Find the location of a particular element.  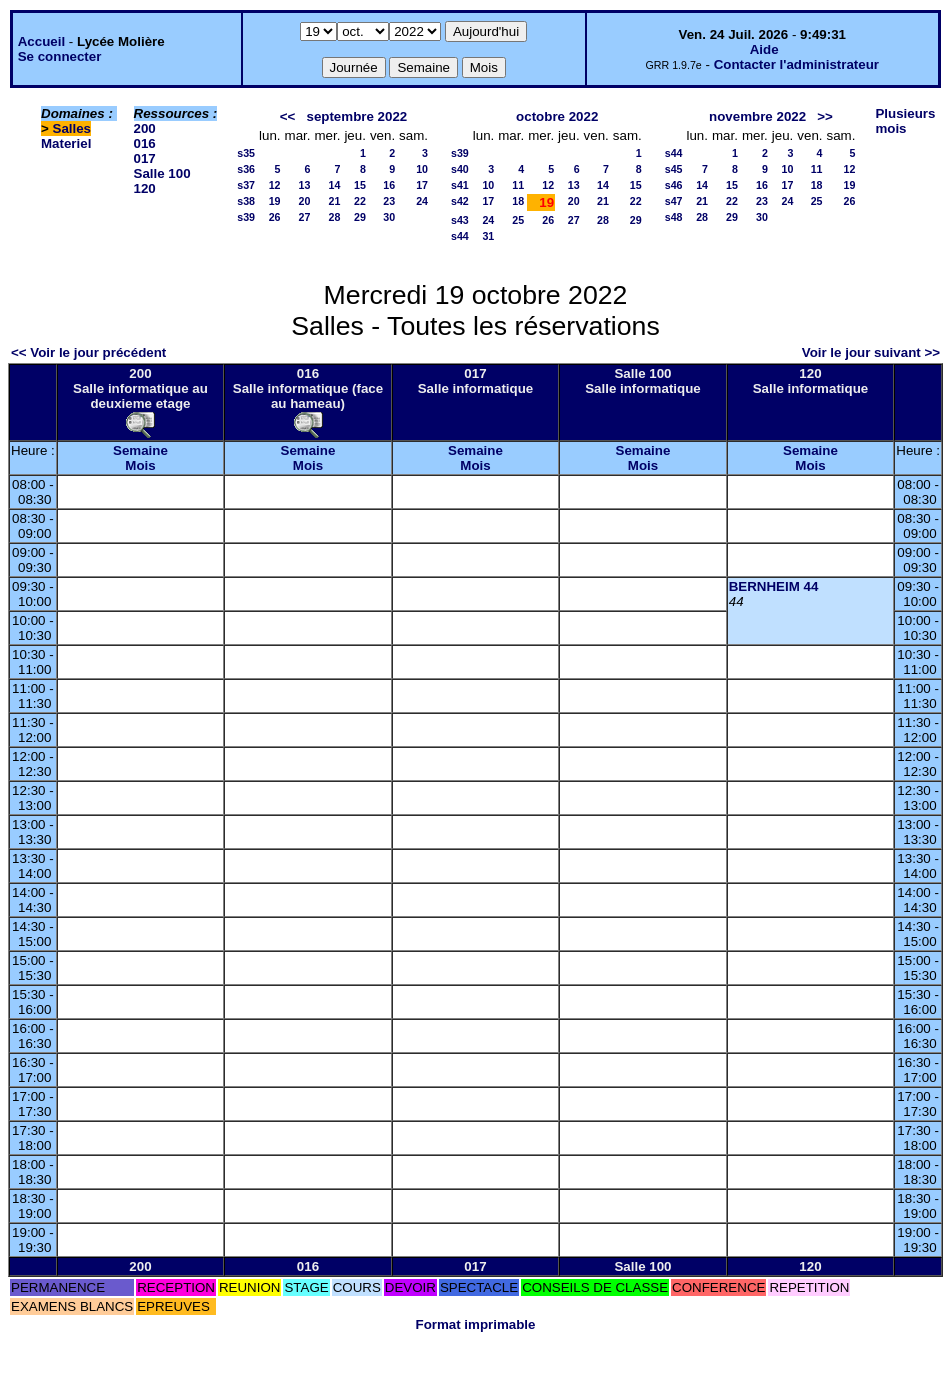

octobre 2022 is located at coordinates (557, 116).